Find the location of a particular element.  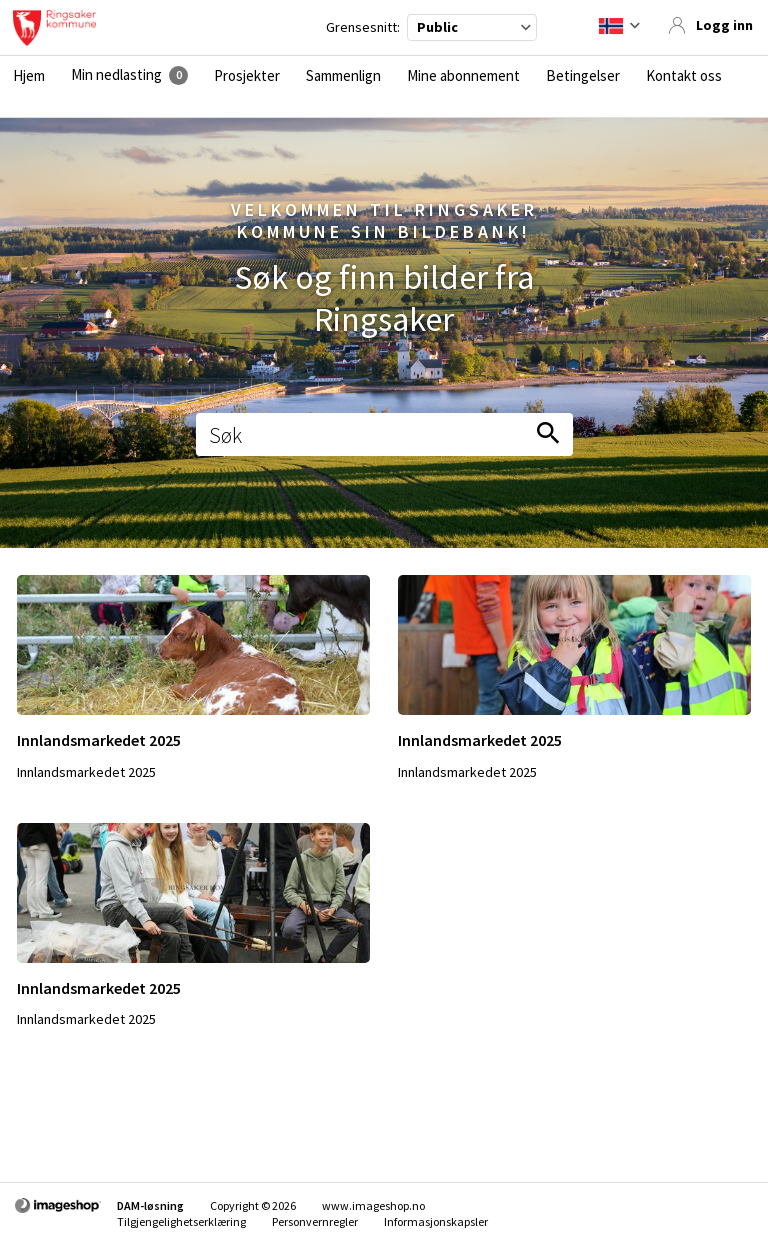

www.imageshop.no is located at coordinates (373, 1205).